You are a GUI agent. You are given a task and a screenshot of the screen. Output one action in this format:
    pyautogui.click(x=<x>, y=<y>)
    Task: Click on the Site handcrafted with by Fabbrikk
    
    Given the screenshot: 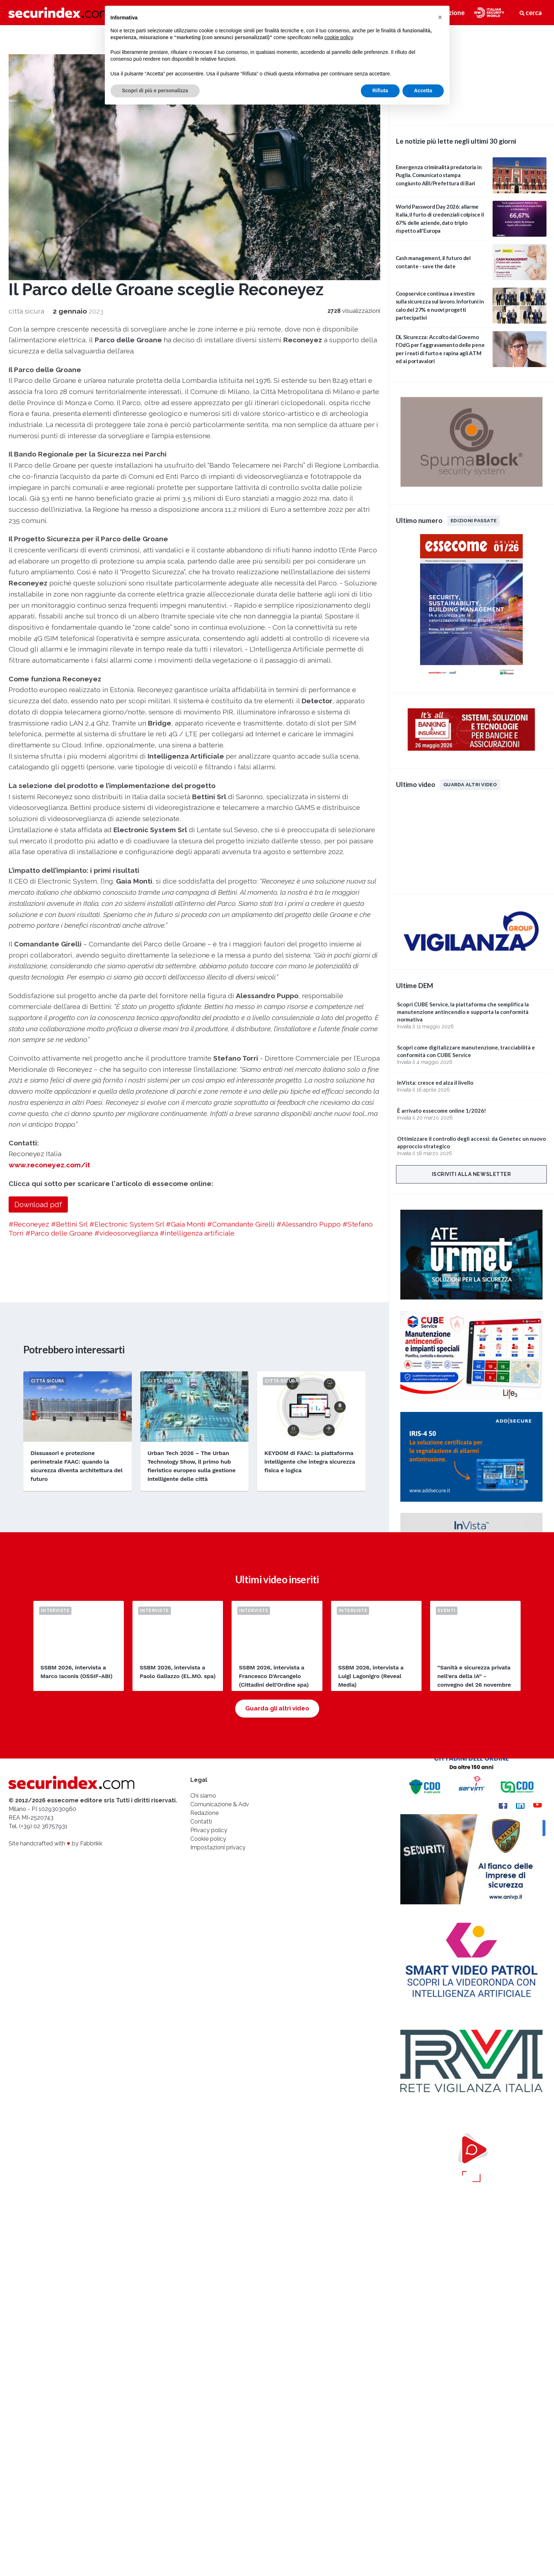 What is the action you would take?
    pyautogui.click(x=55, y=1843)
    